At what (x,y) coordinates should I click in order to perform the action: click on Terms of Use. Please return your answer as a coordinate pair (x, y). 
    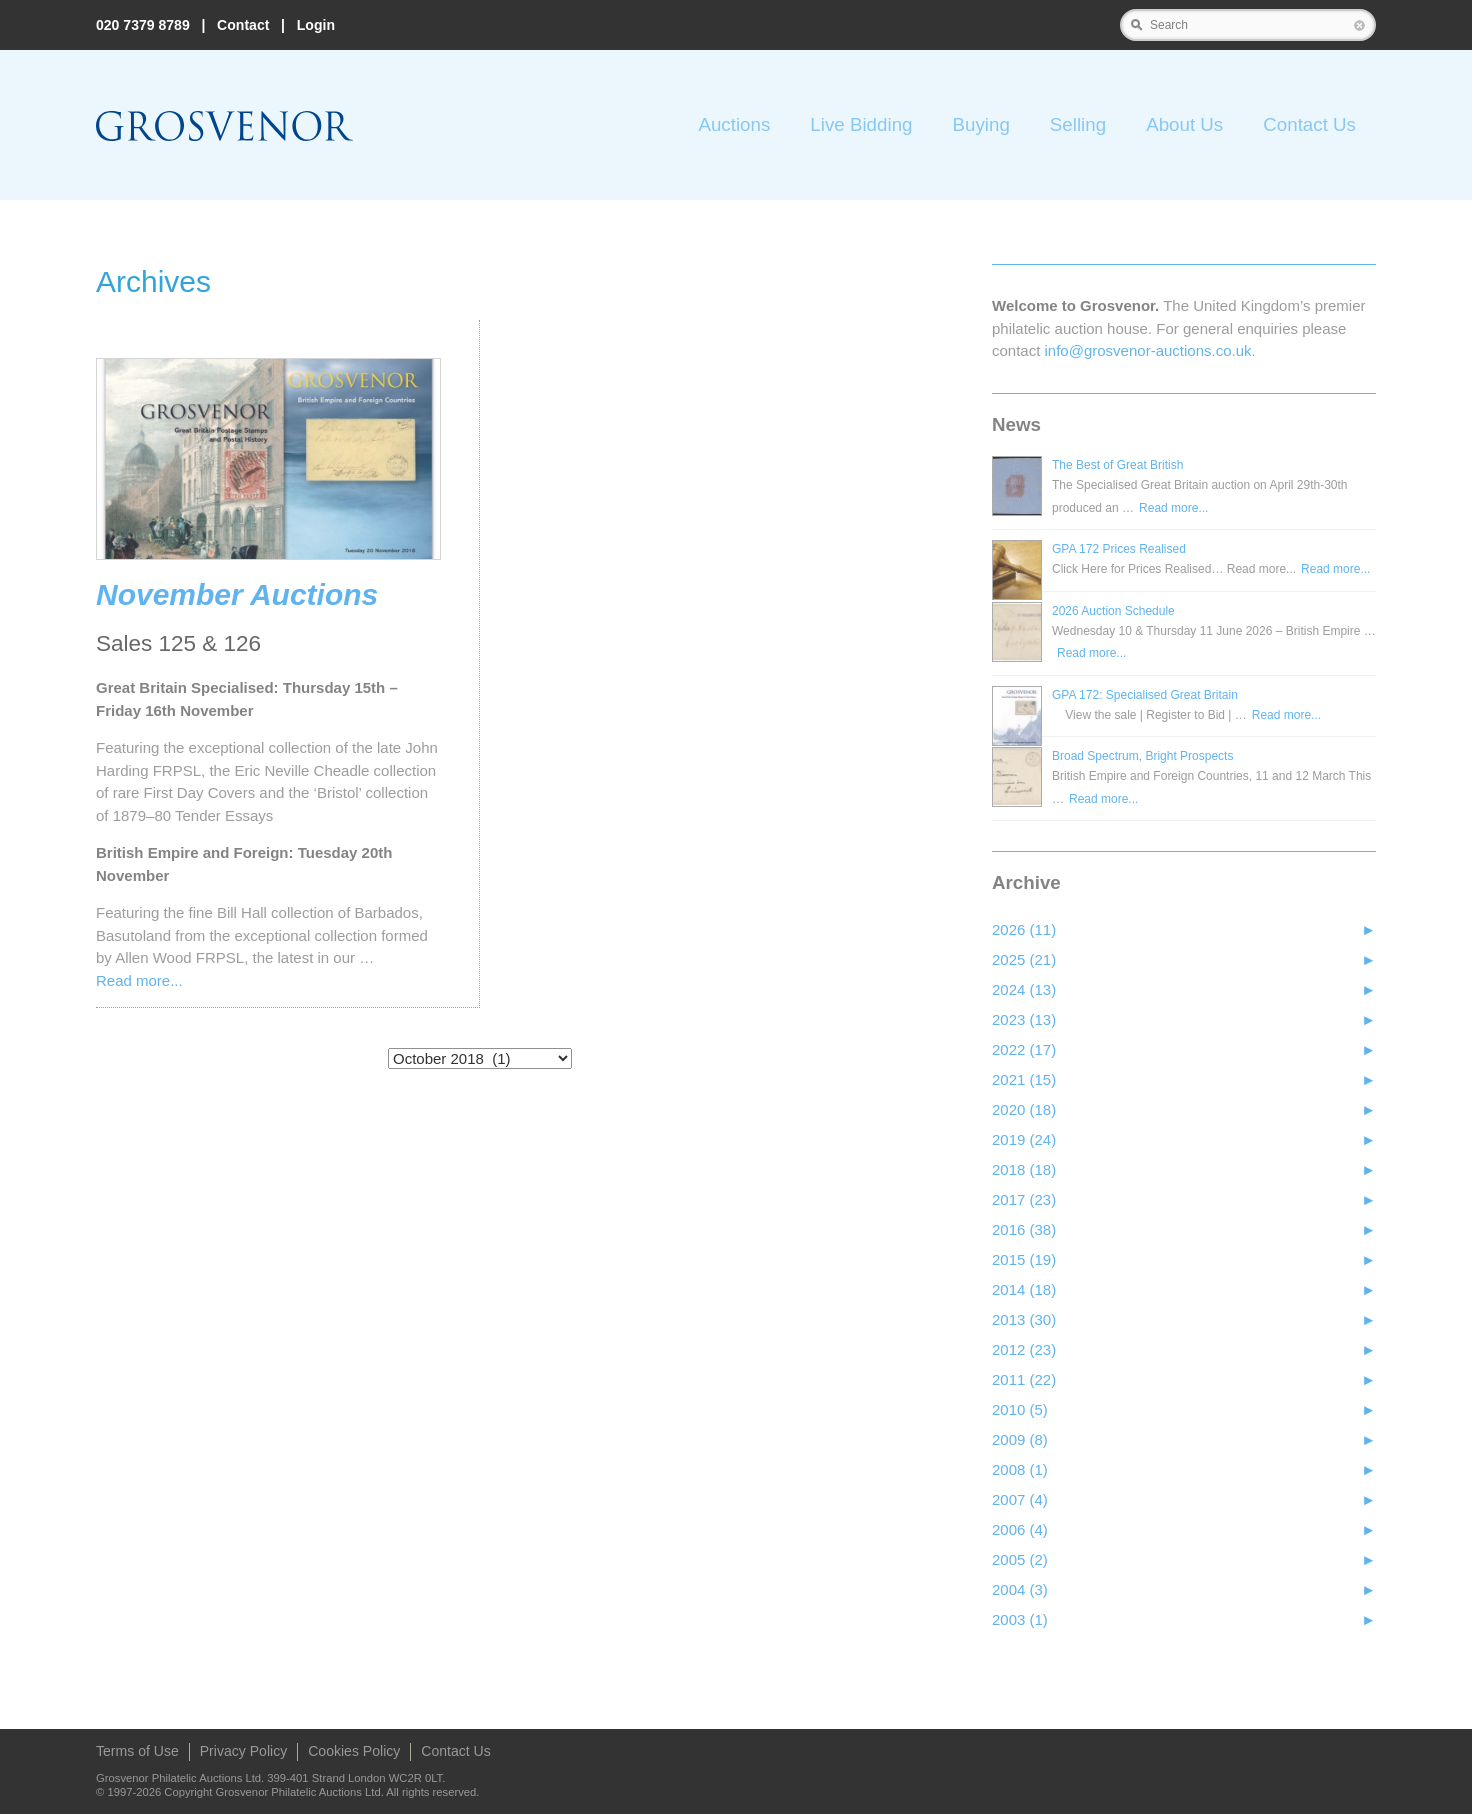
    Looking at the image, I should click on (137, 1751).